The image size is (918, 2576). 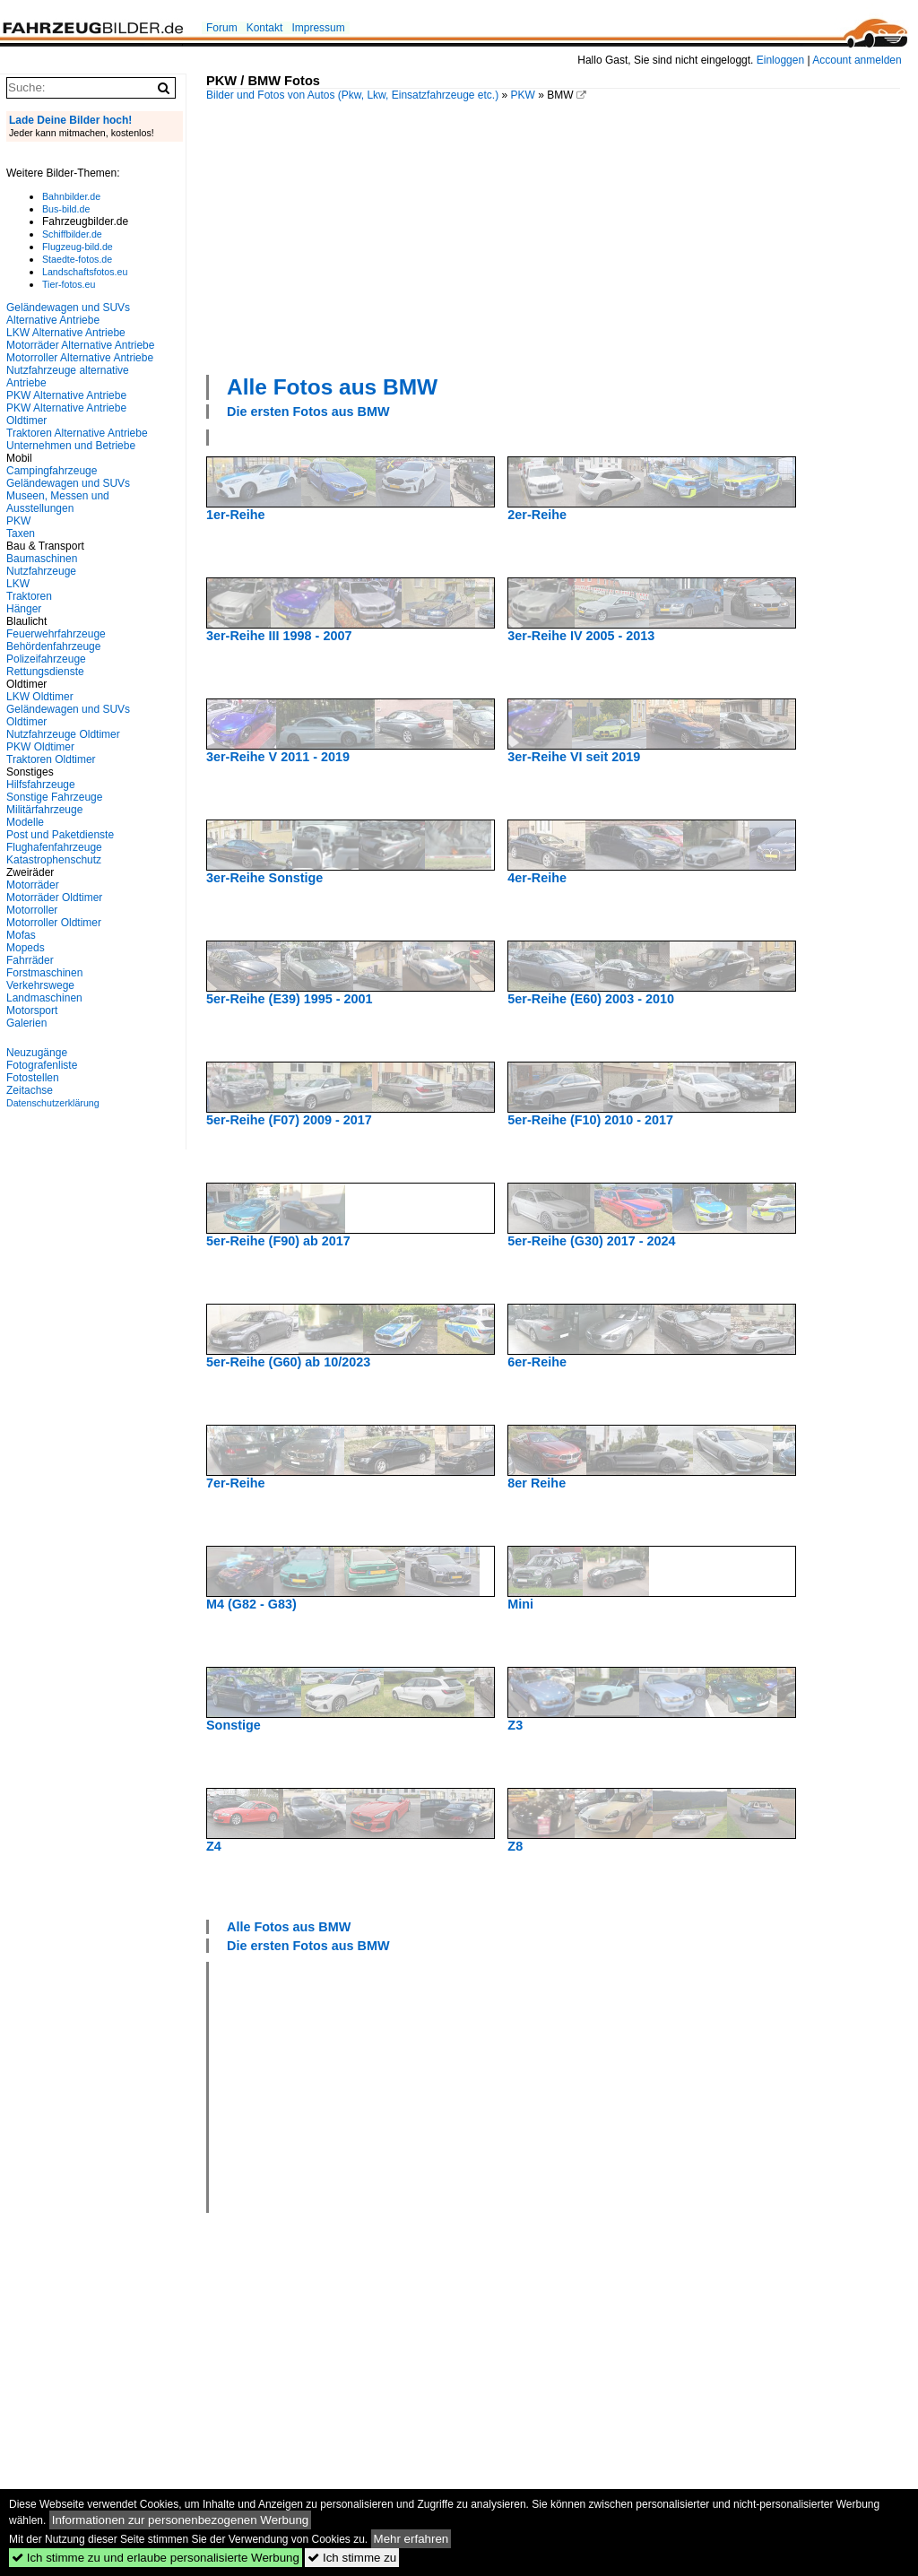 I want to click on Fahrräder, so click(x=30, y=960).